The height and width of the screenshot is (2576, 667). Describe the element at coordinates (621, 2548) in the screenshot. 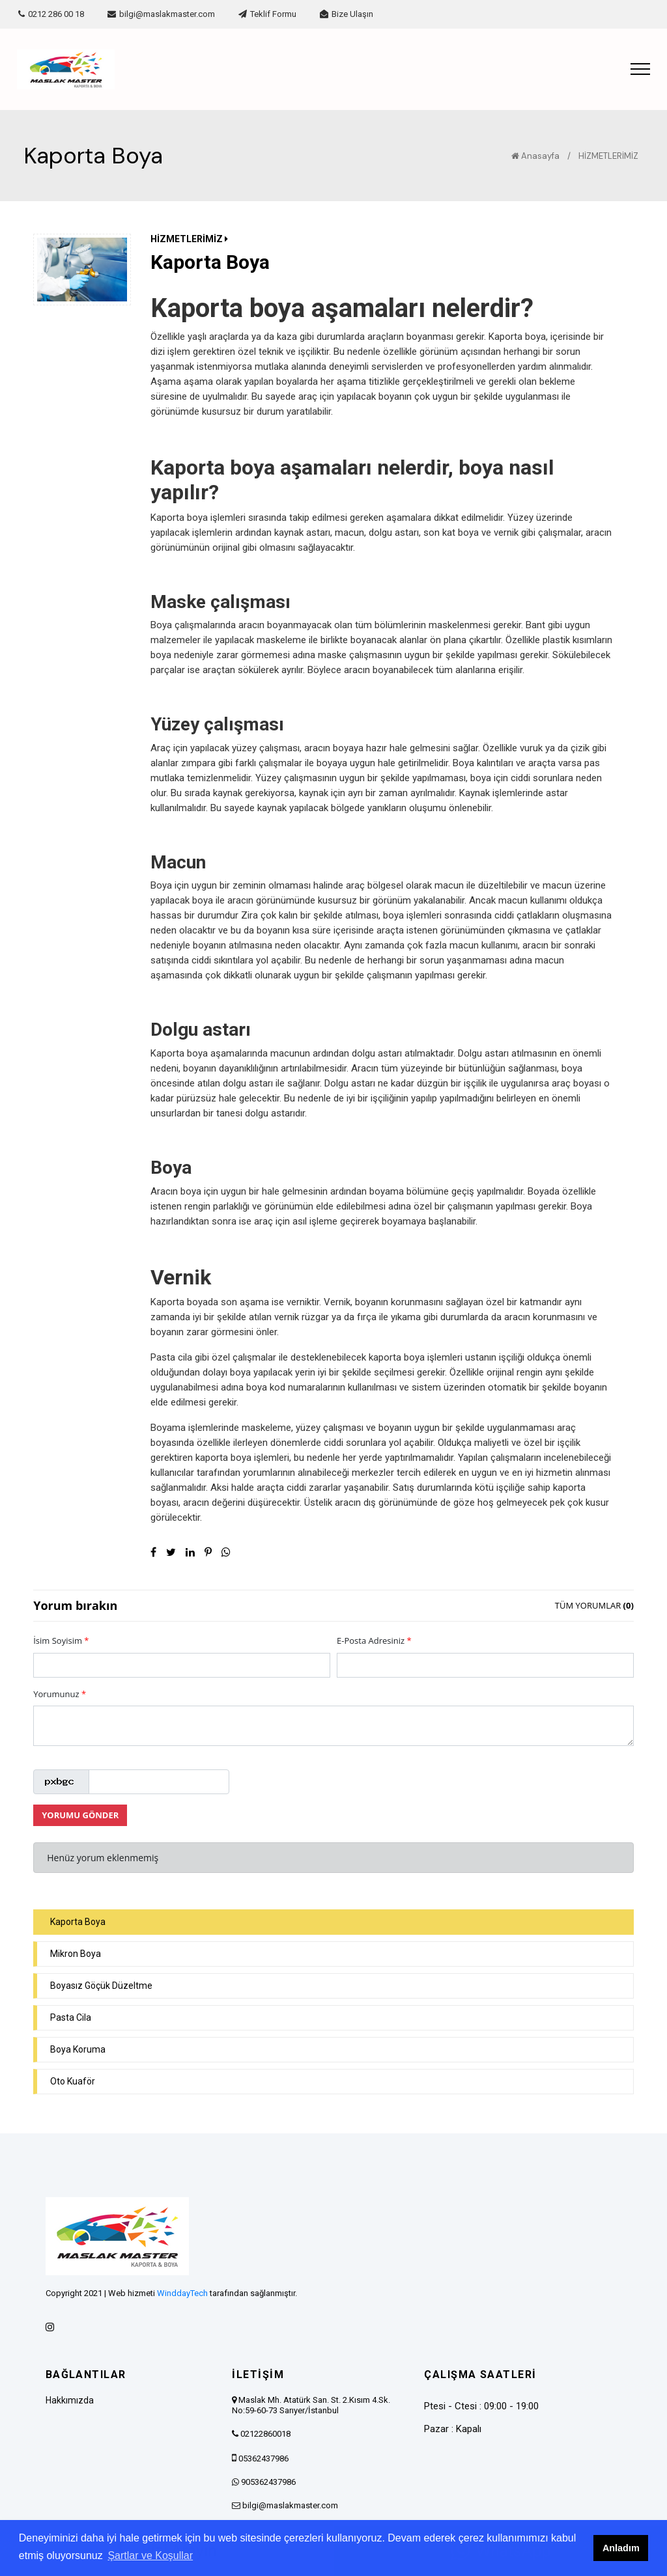

I see `Anladım [button]` at that location.